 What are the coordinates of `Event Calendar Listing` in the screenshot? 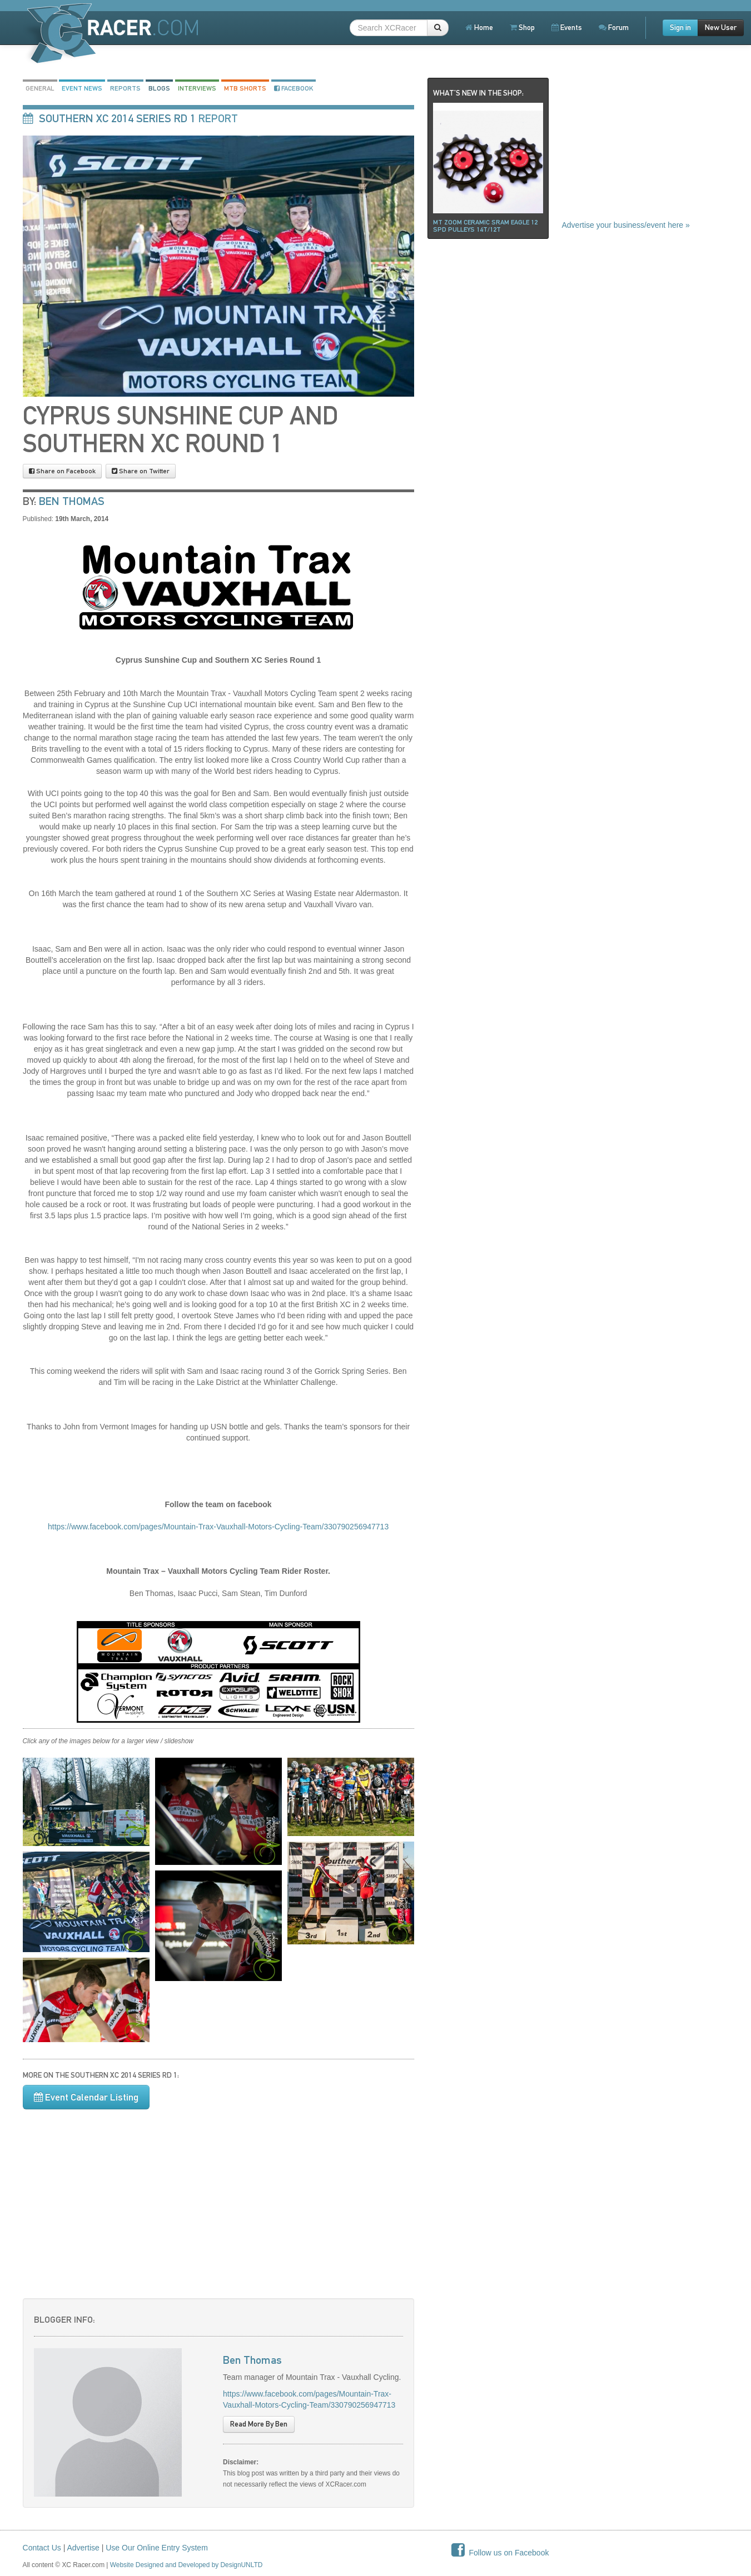 It's located at (86, 2097).